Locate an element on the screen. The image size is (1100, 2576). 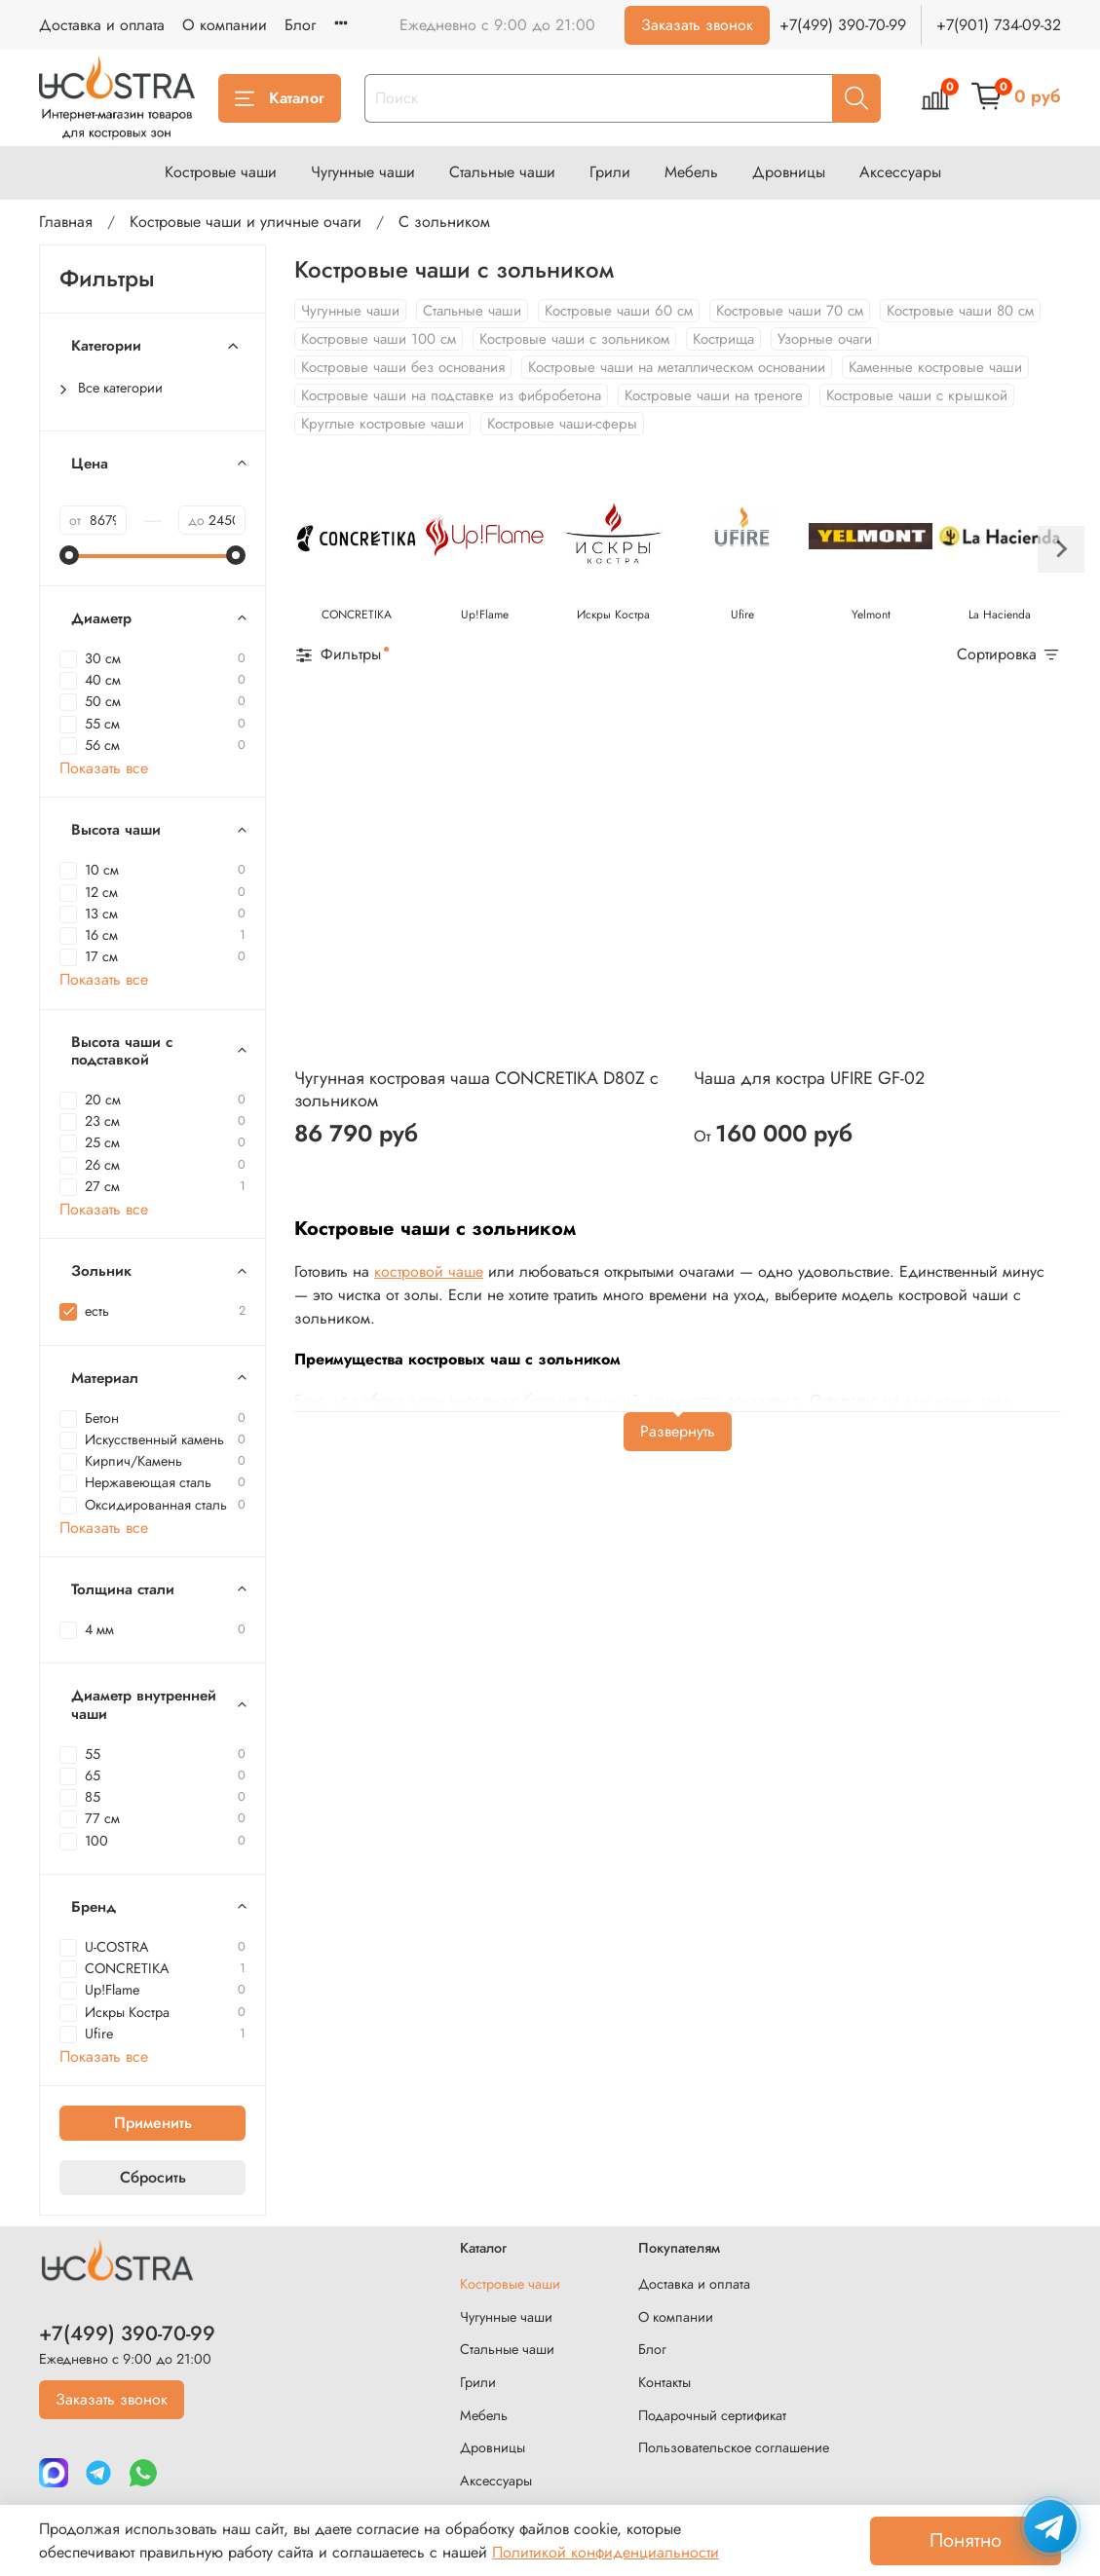
Заказать звонок is located at coordinates (697, 25).